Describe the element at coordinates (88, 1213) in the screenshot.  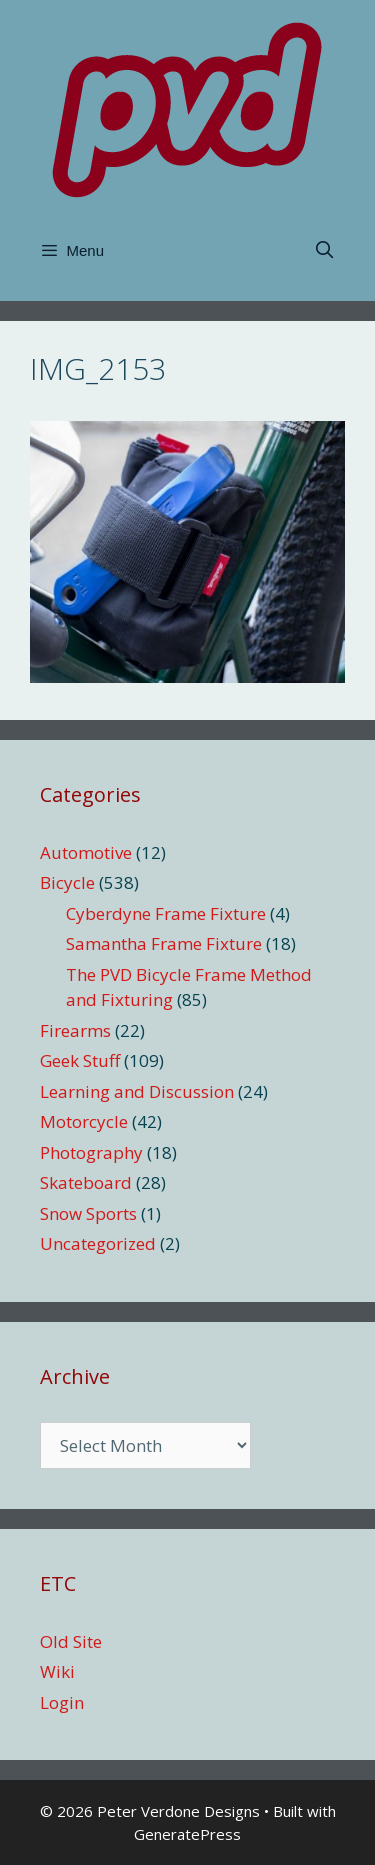
I see `Snow Sports` at that location.